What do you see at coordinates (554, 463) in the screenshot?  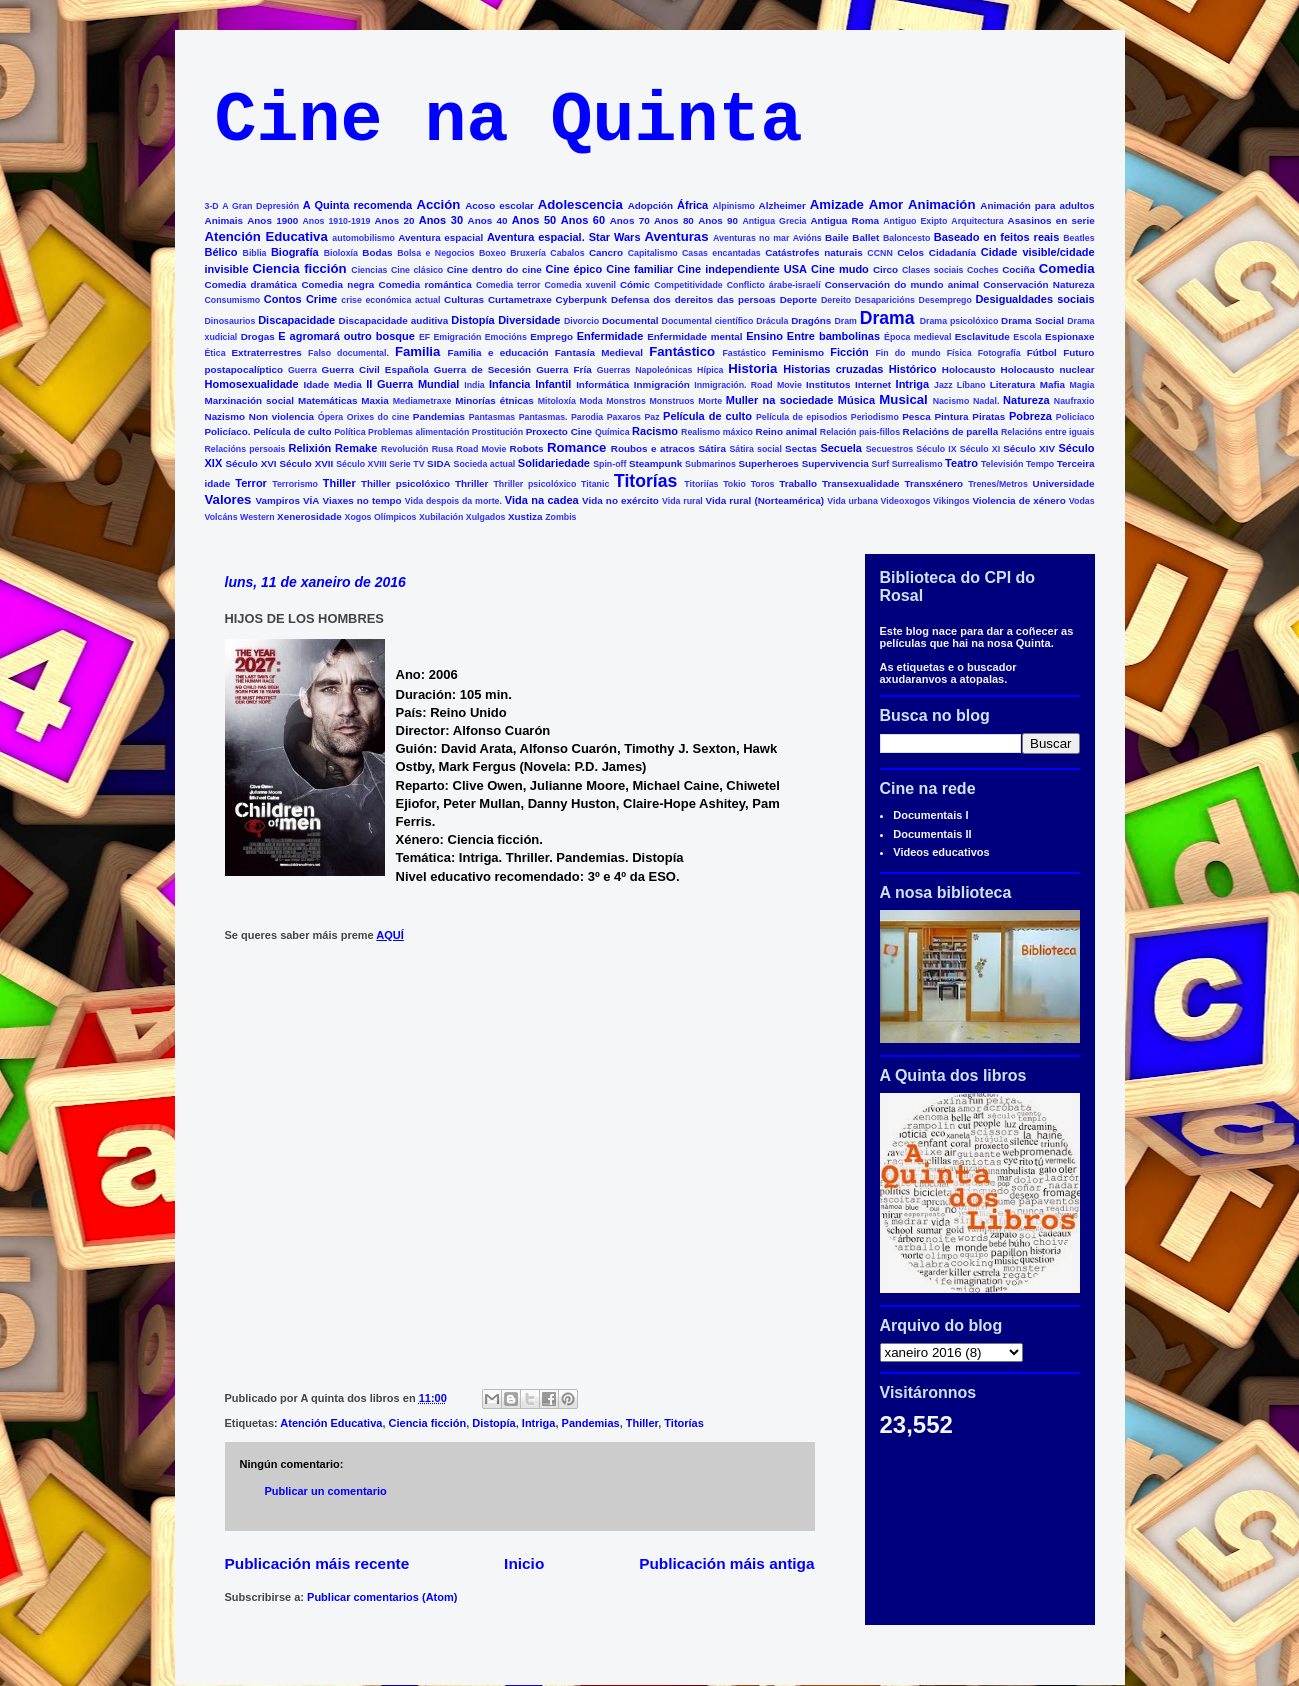 I see `Solidariedade` at bounding box center [554, 463].